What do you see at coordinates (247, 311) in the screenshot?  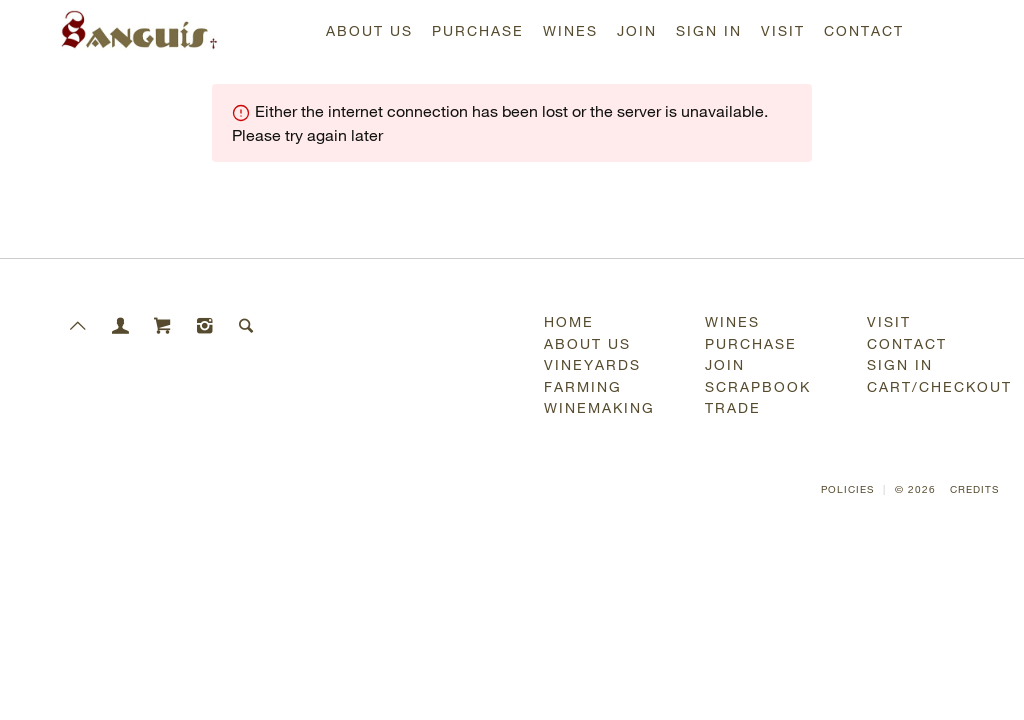 I see `[Search]` at bounding box center [247, 311].